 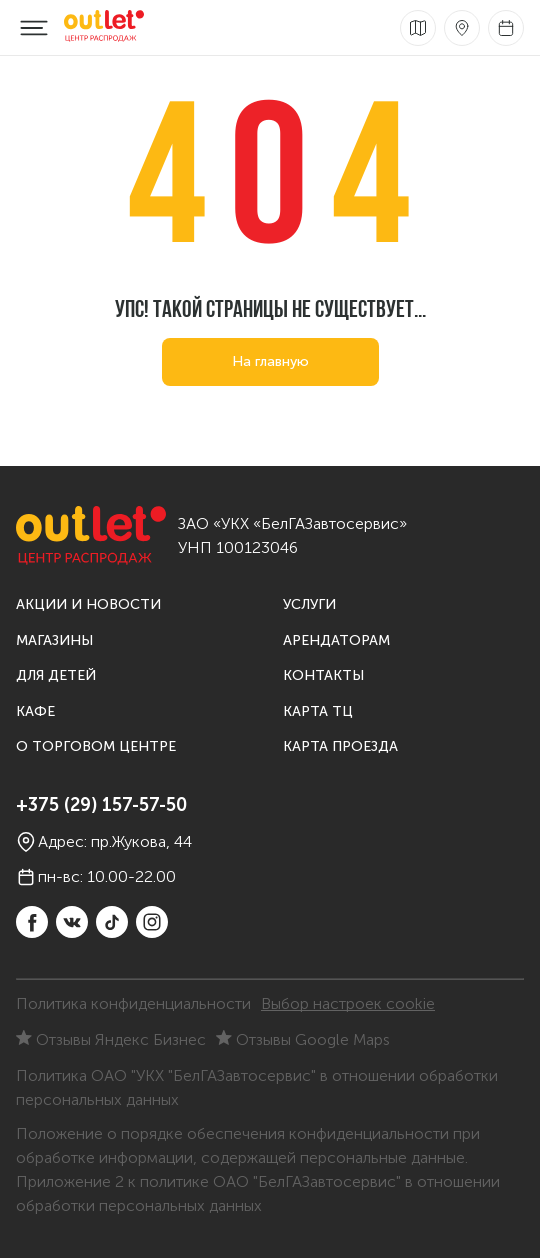 What do you see at coordinates (34, 28) in the screenshot?
I see `[Меню]` at bounding box center [34, 28].